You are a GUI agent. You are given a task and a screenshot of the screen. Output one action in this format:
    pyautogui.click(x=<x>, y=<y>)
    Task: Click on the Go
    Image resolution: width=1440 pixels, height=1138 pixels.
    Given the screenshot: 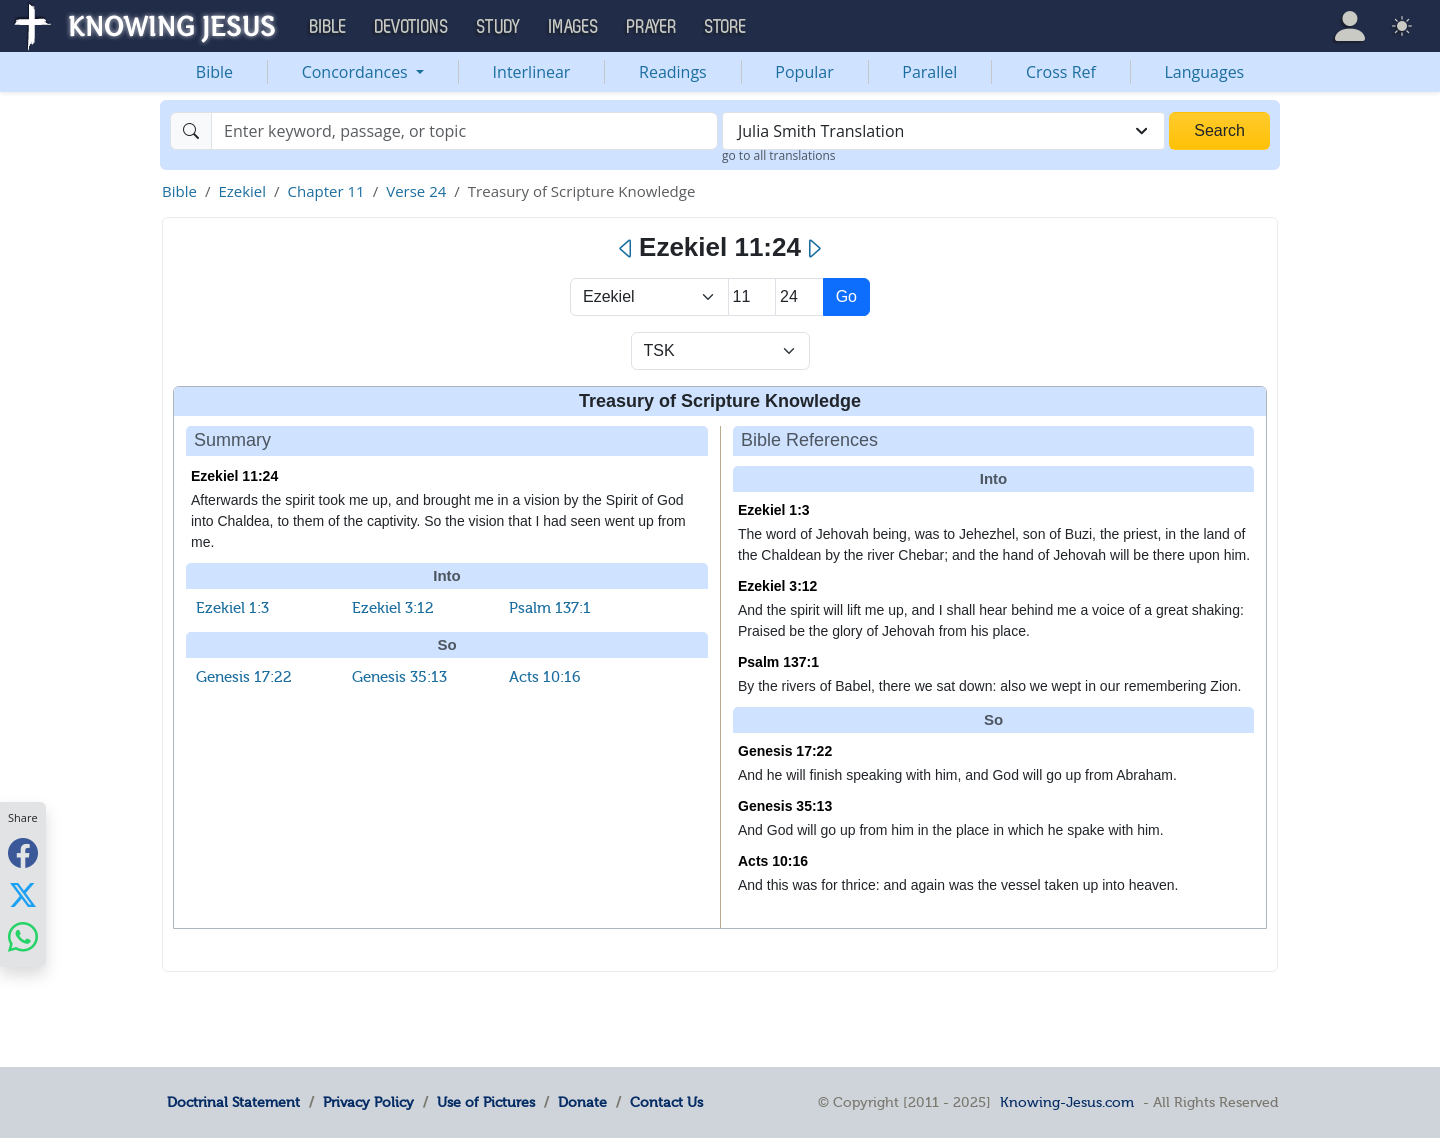 What is the action you would take?
    pyautogui.click(x=846, y=296)
    